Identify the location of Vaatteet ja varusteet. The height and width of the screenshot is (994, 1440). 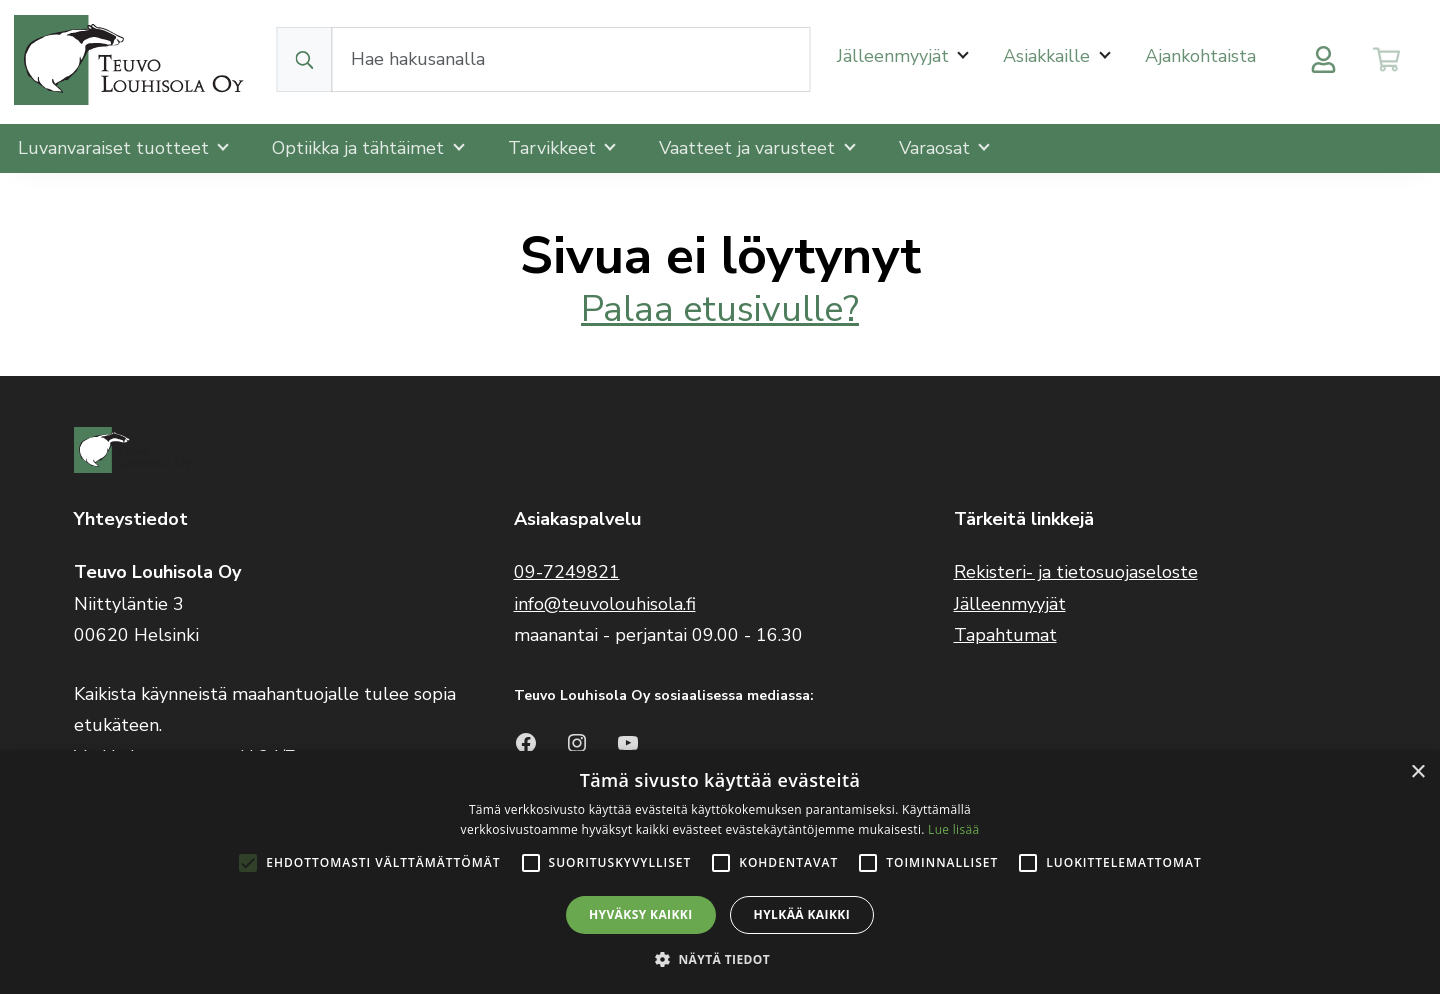
(749, 148).